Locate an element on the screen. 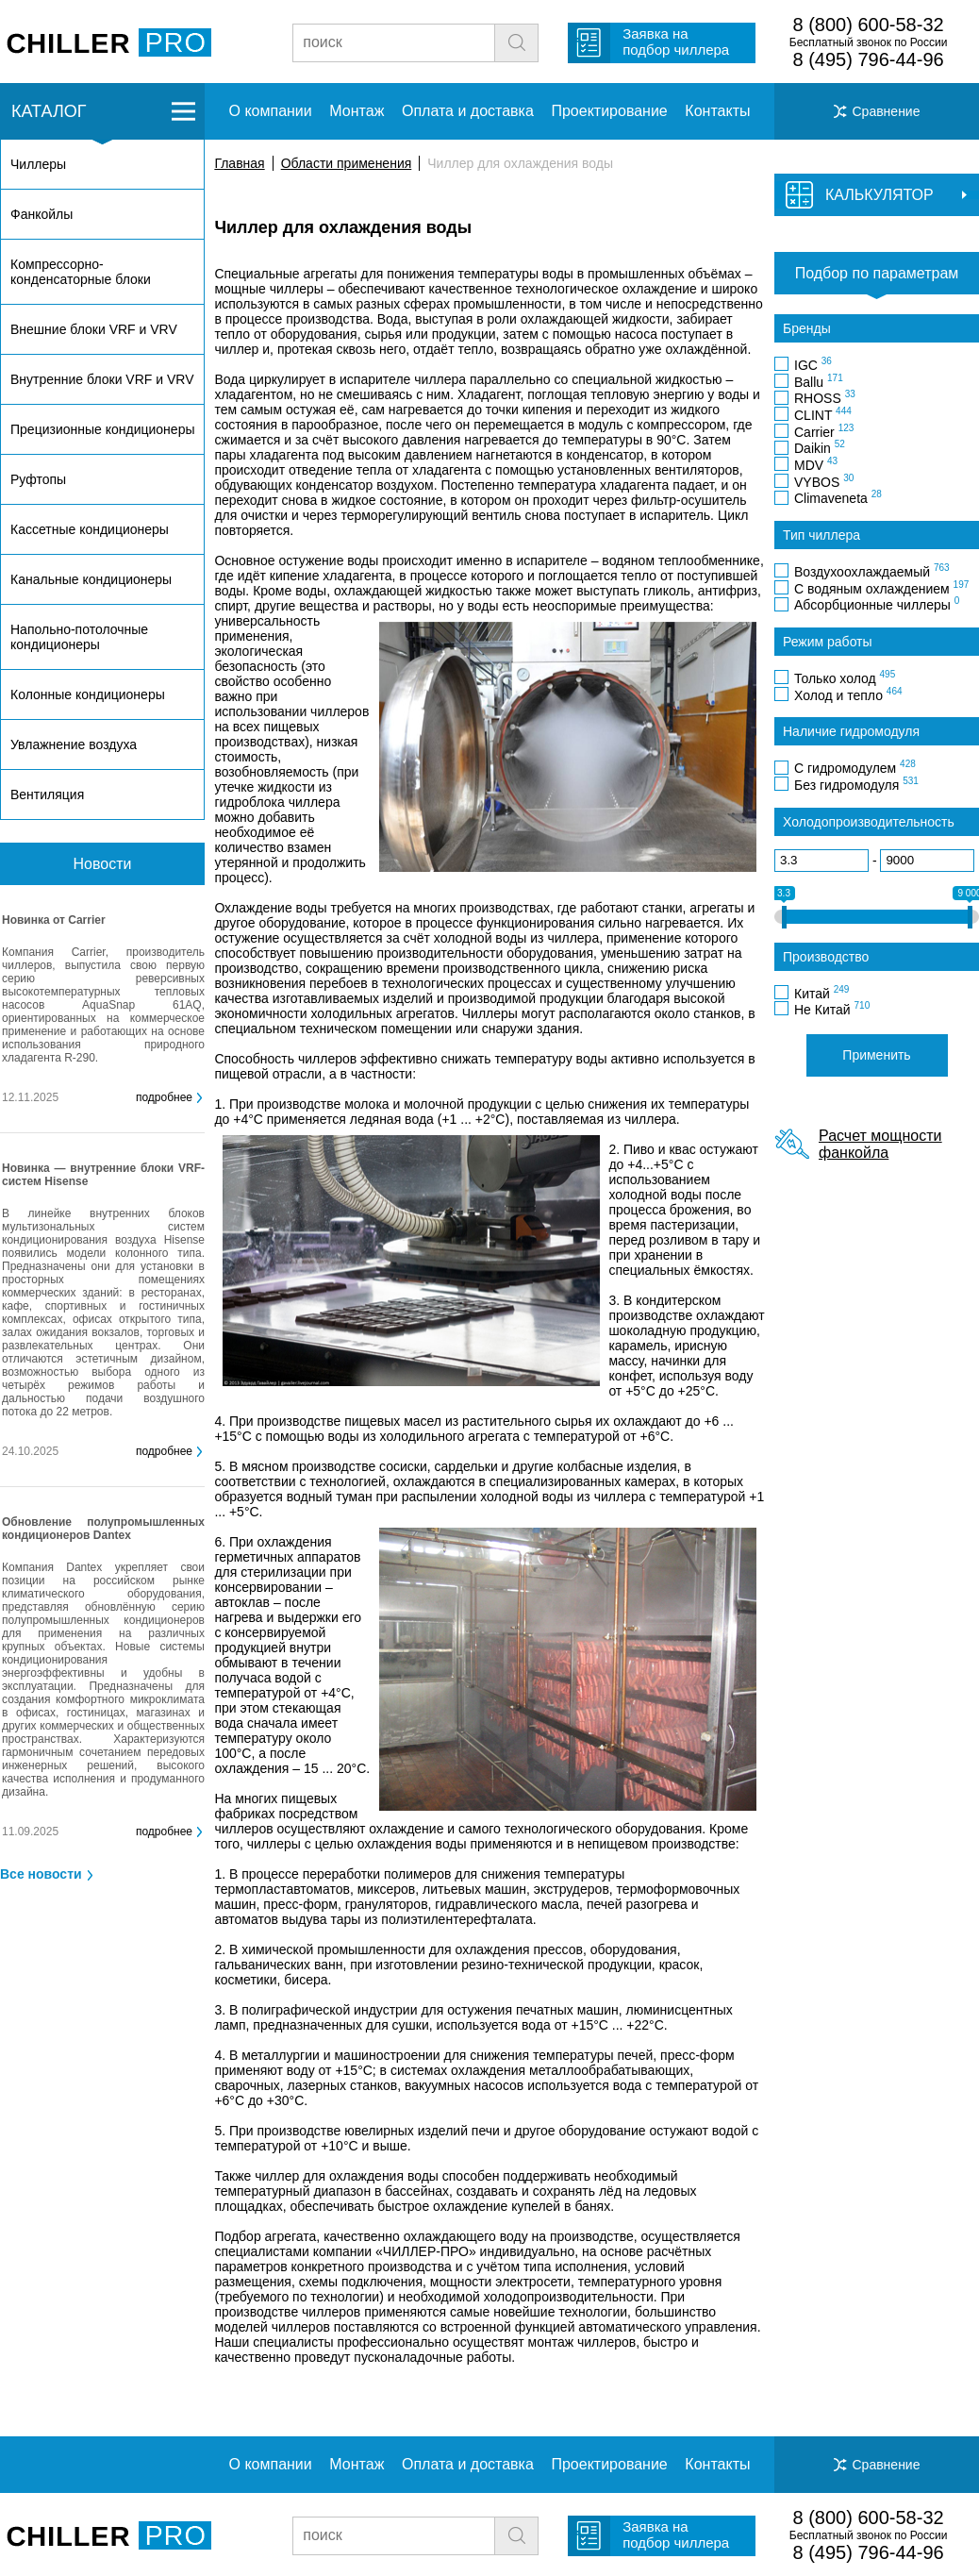 The height and width of the screenshot is (2576, 979). Внутренние блоки VRF и VRV is located at coordinates (101, 379).